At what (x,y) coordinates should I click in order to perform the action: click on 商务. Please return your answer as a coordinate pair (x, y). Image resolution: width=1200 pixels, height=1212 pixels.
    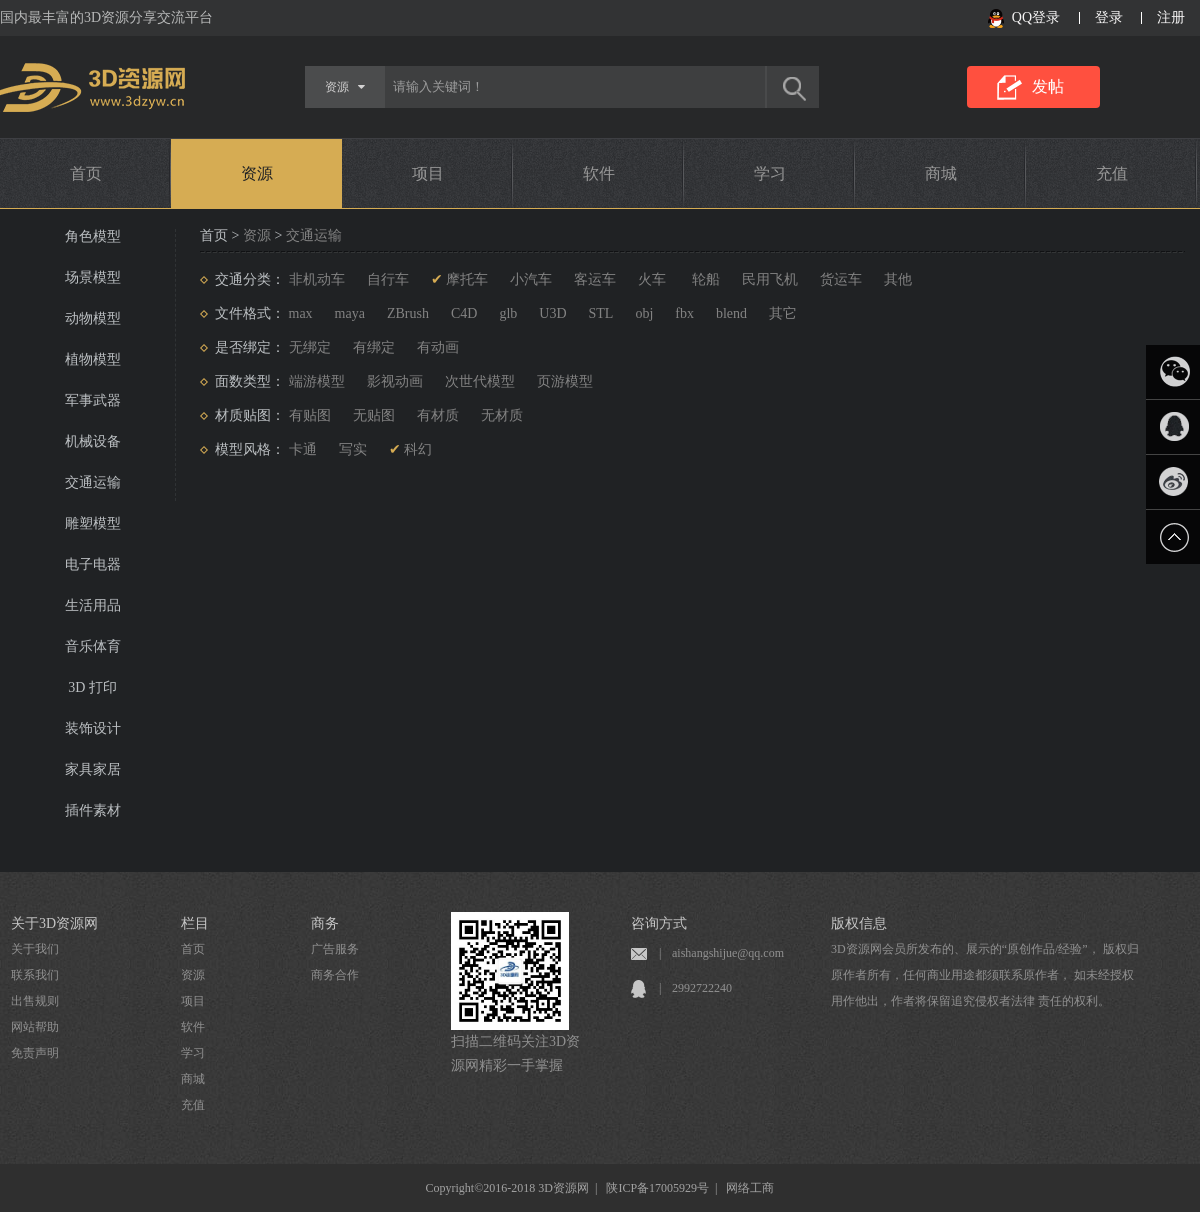
    Looking at the image, I should click on (325, 923).